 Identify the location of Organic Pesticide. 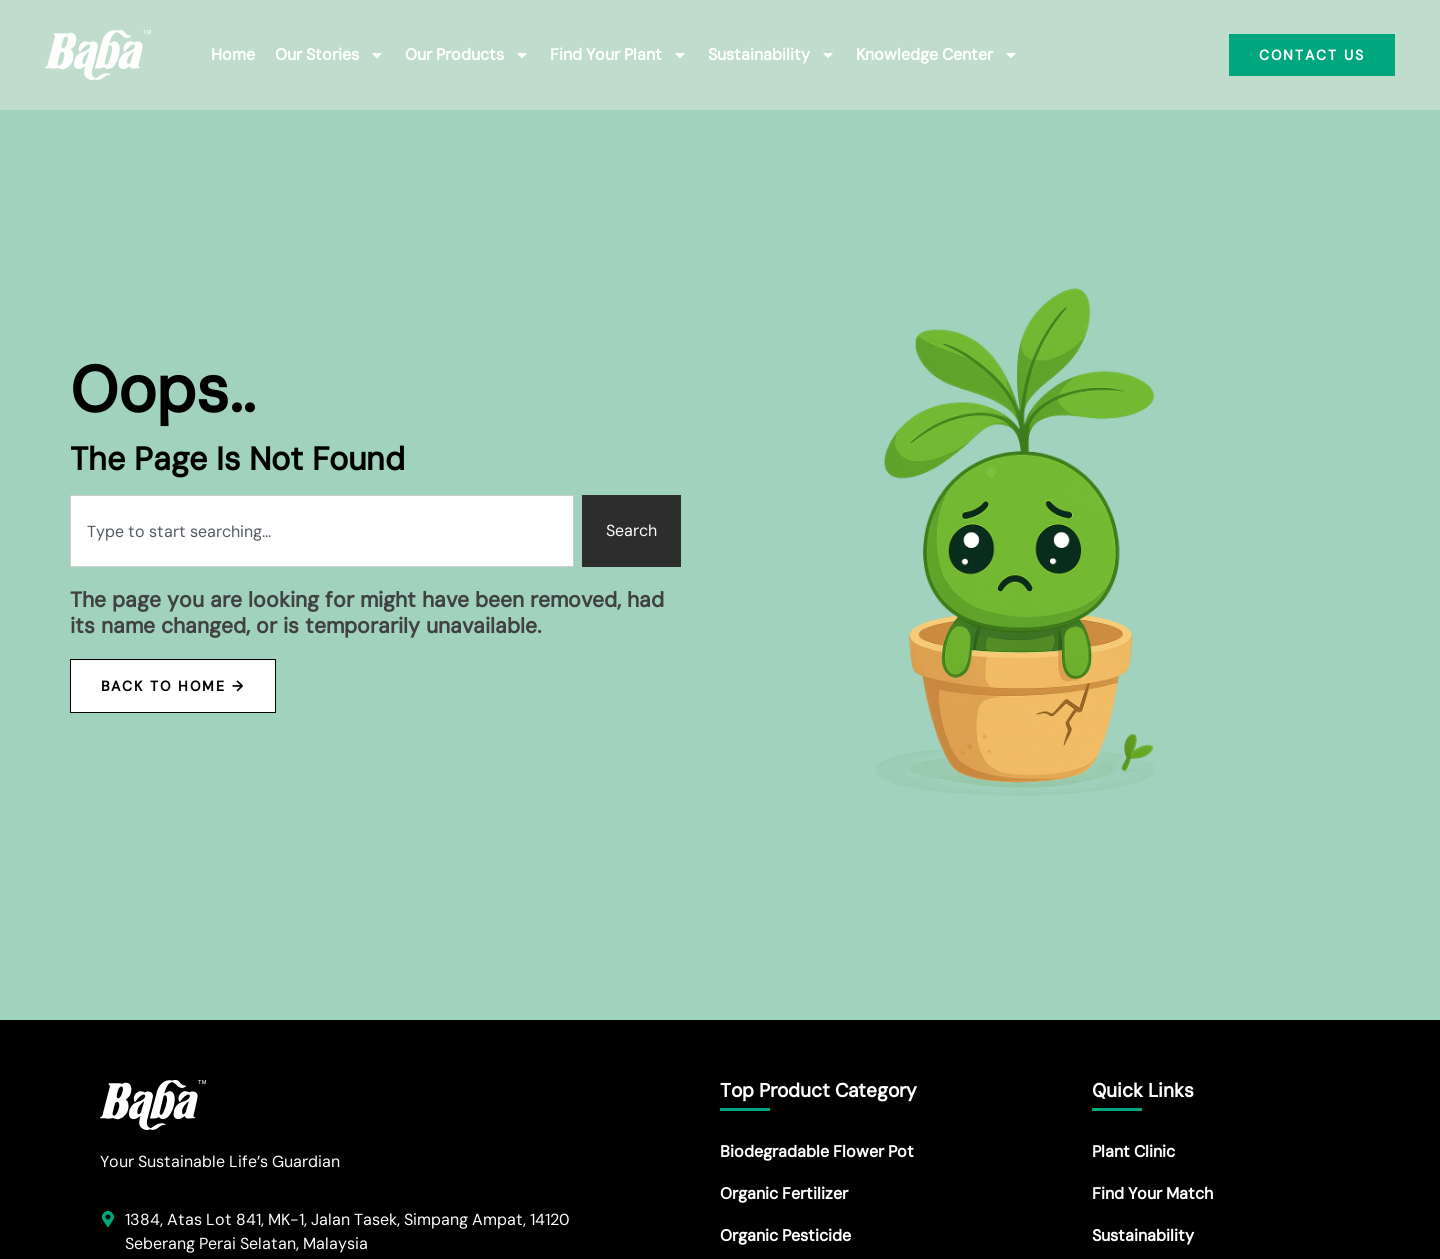
(785, 1235).